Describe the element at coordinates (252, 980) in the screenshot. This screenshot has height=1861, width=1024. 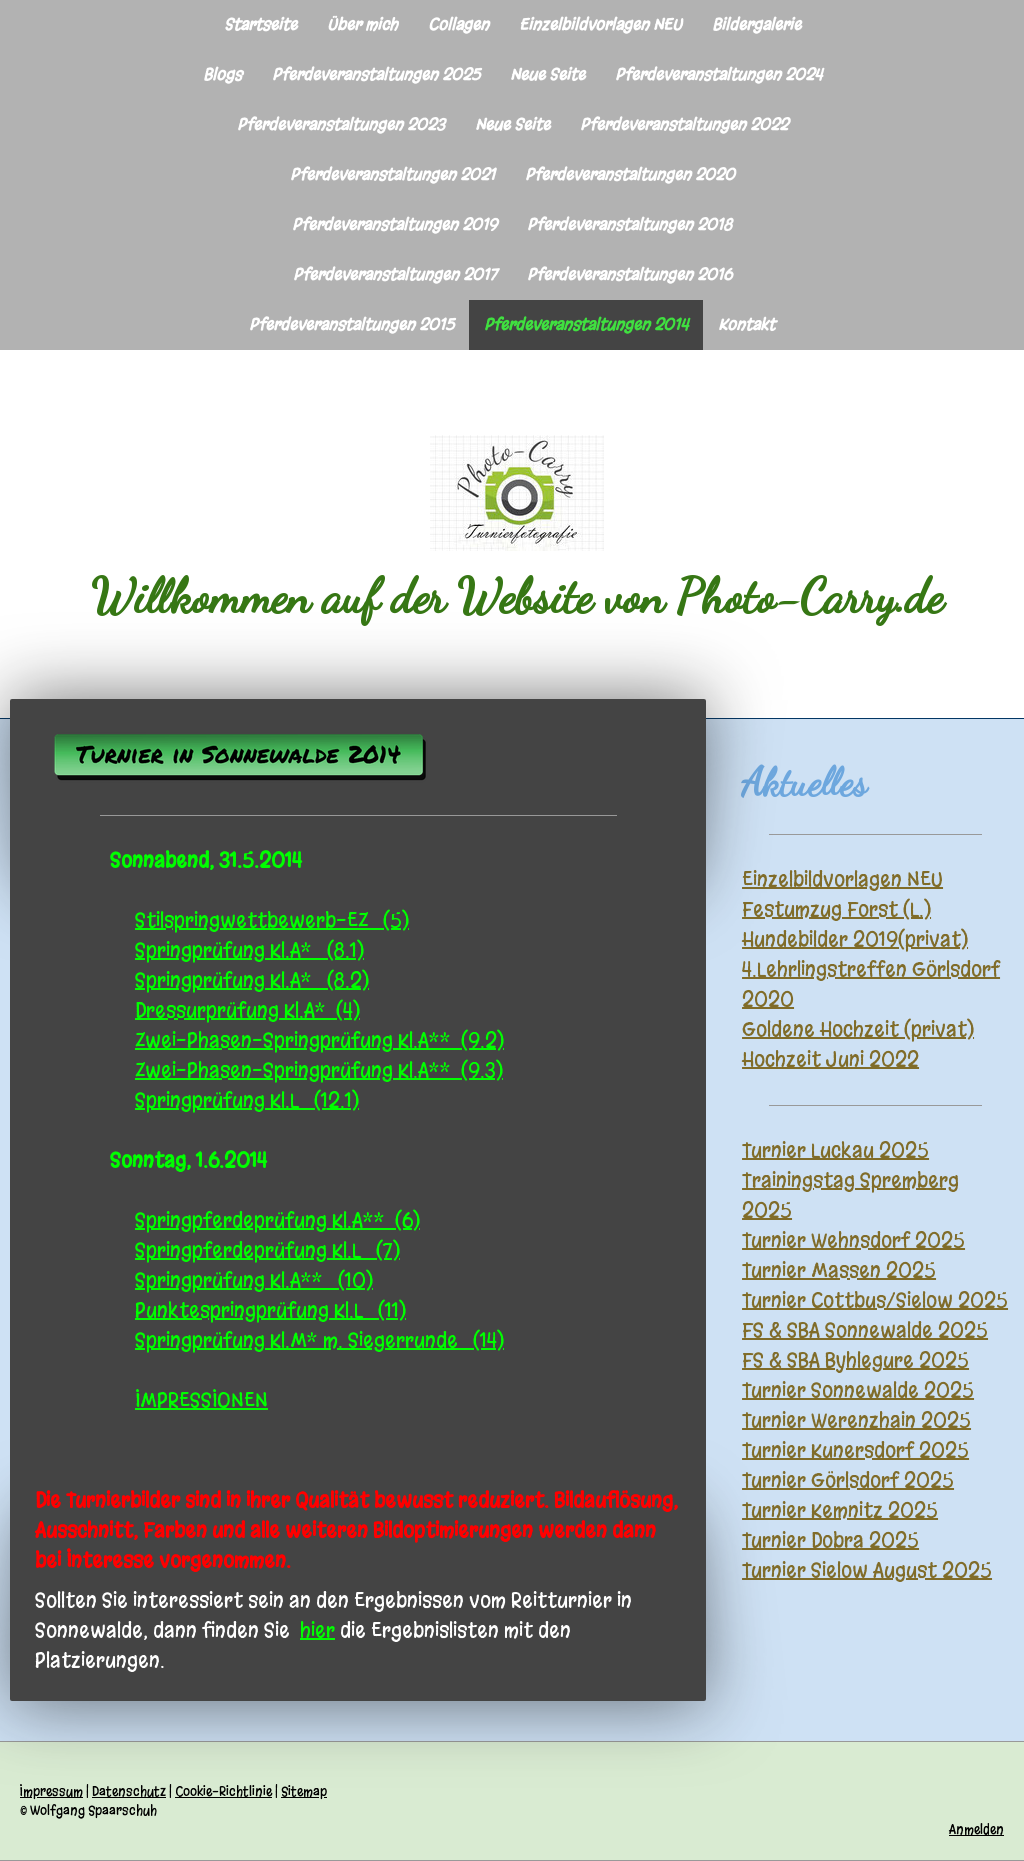
I see `Springprüfung Kl.A* (8.2)` at that location.